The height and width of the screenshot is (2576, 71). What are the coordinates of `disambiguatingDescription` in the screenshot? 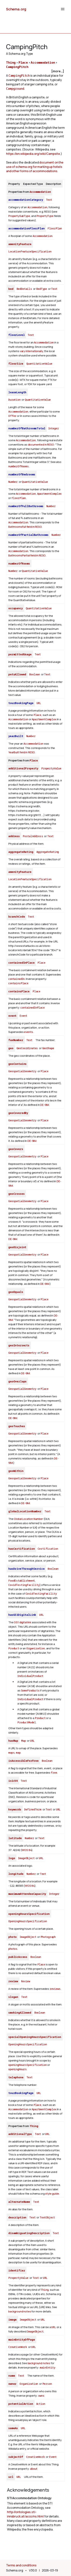 It's located at (29, 2233).